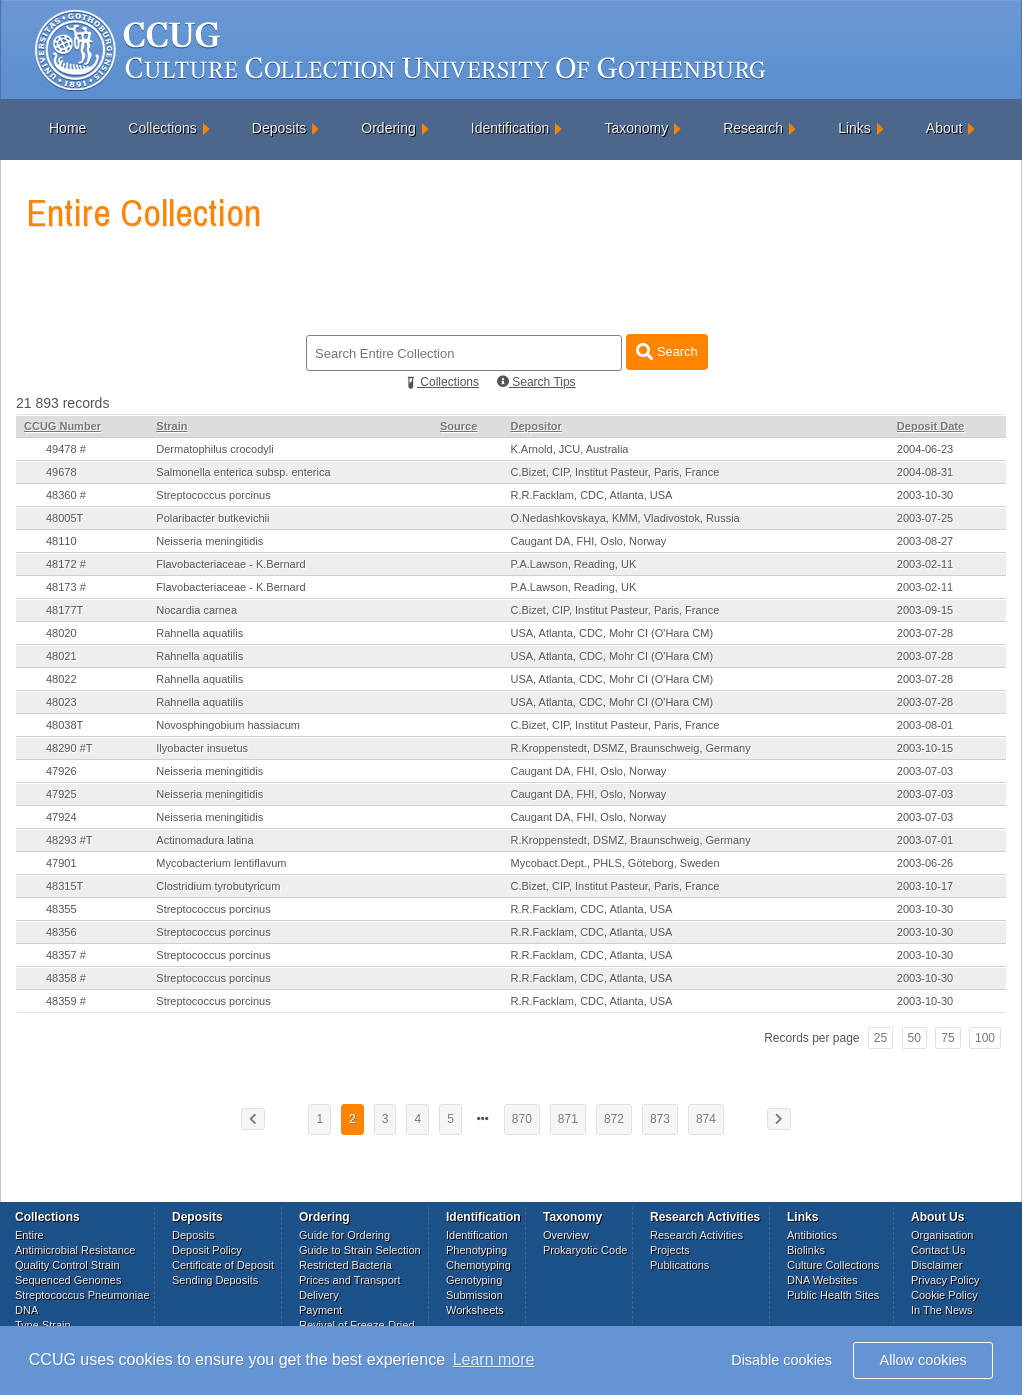 The image size is (1022, 1395). What do you see at coordinates (925, 518) in the screenshot?
I see `2003-07-25` at bounding box center [925, 518].